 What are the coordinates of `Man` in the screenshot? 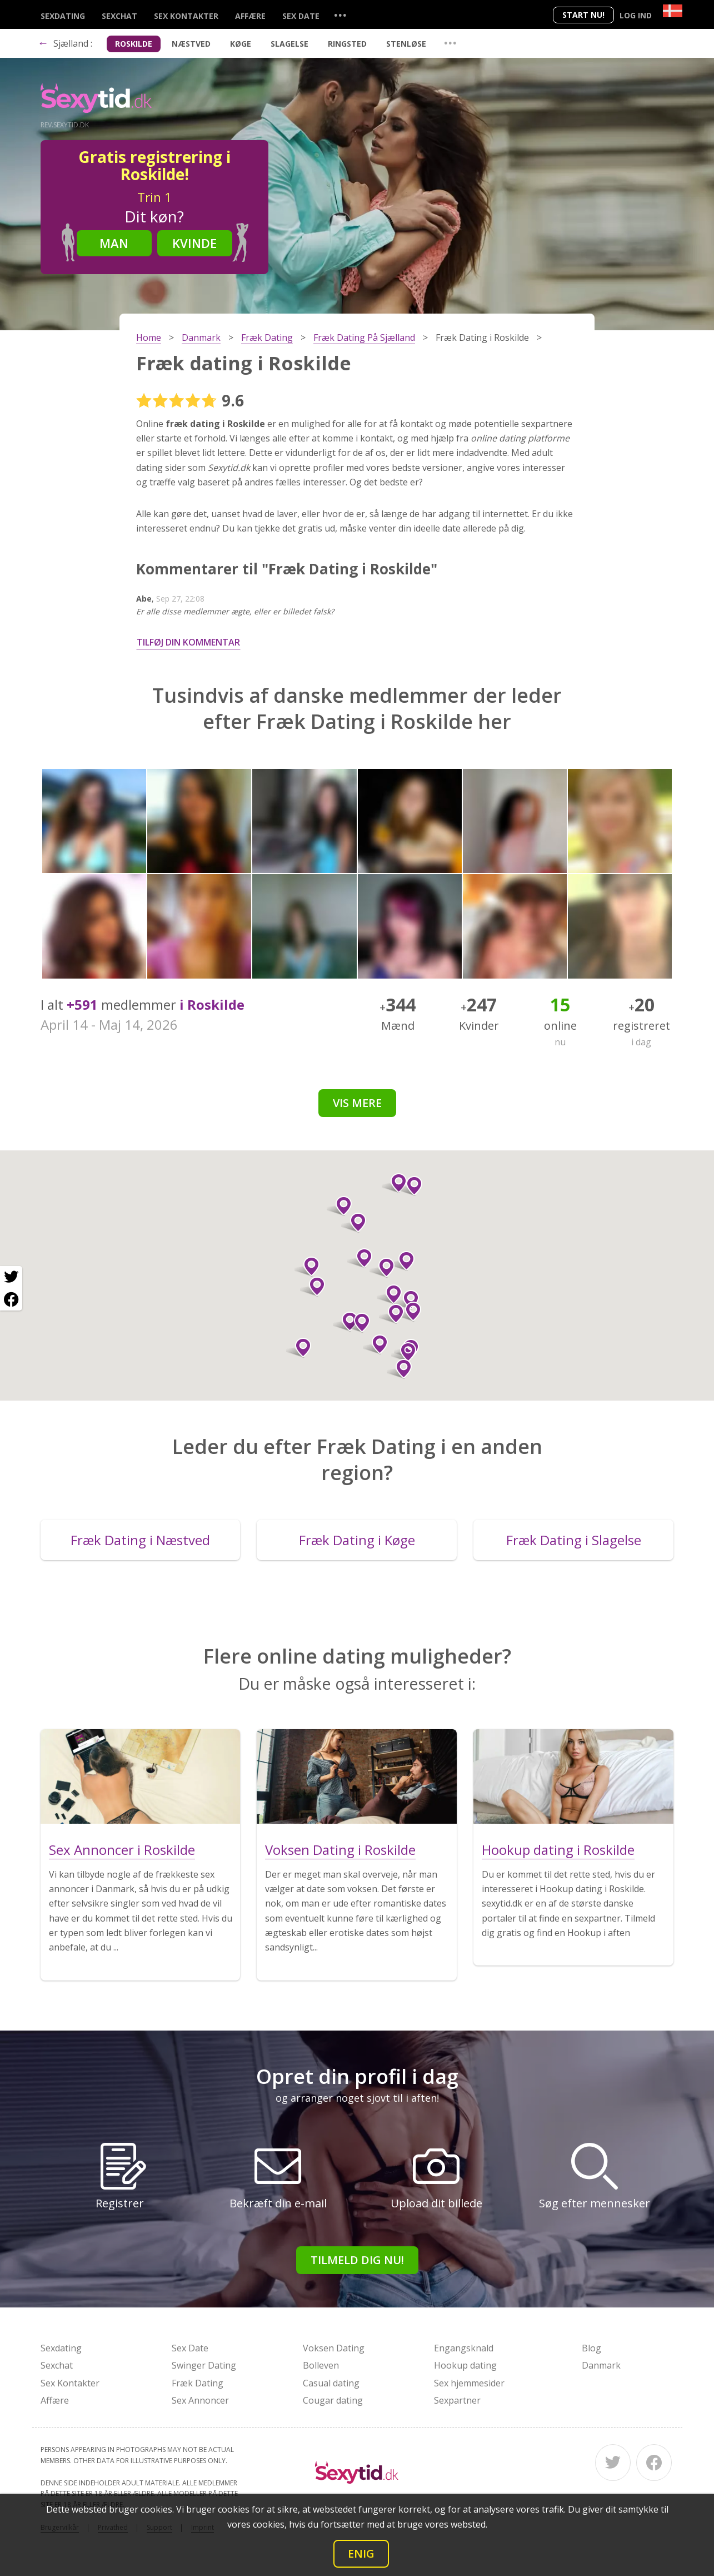 It's located at (113, 243).